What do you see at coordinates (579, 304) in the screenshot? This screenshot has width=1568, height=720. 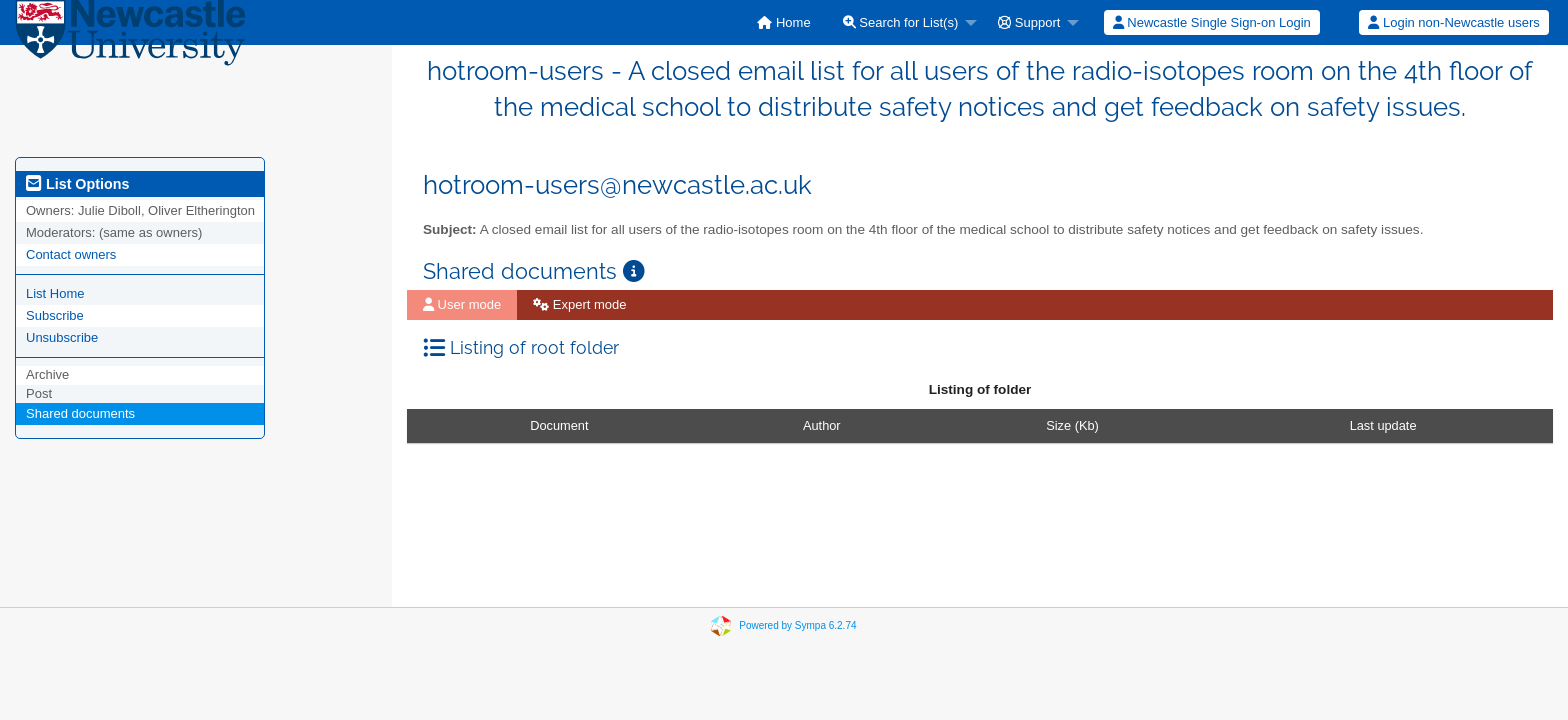 I see `Expert mode` at bounding box center [579, 304].